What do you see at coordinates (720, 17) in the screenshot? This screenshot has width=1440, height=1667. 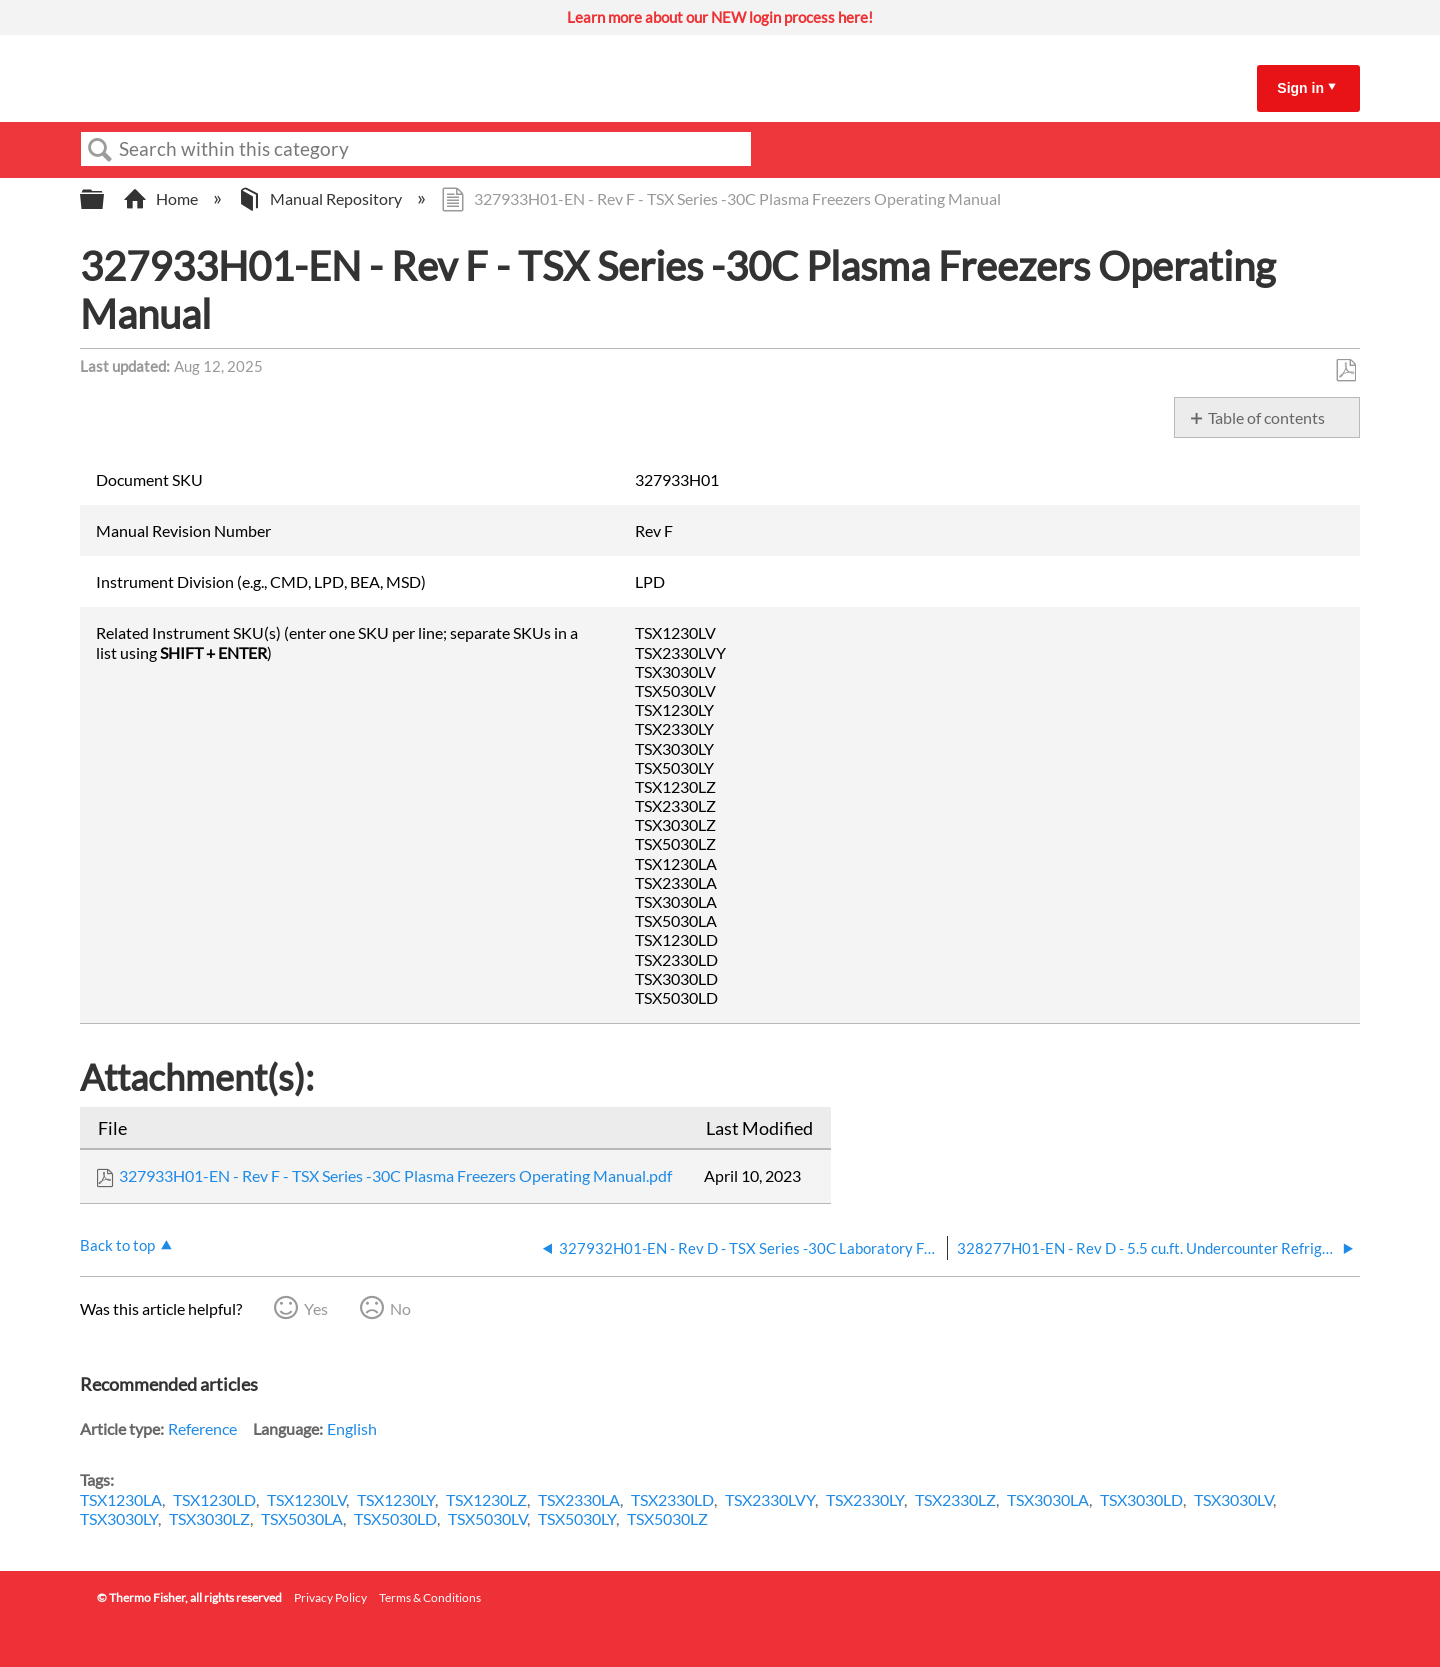 I see `Learn more about our NEW login process here!` at bounding box center [720, 17].